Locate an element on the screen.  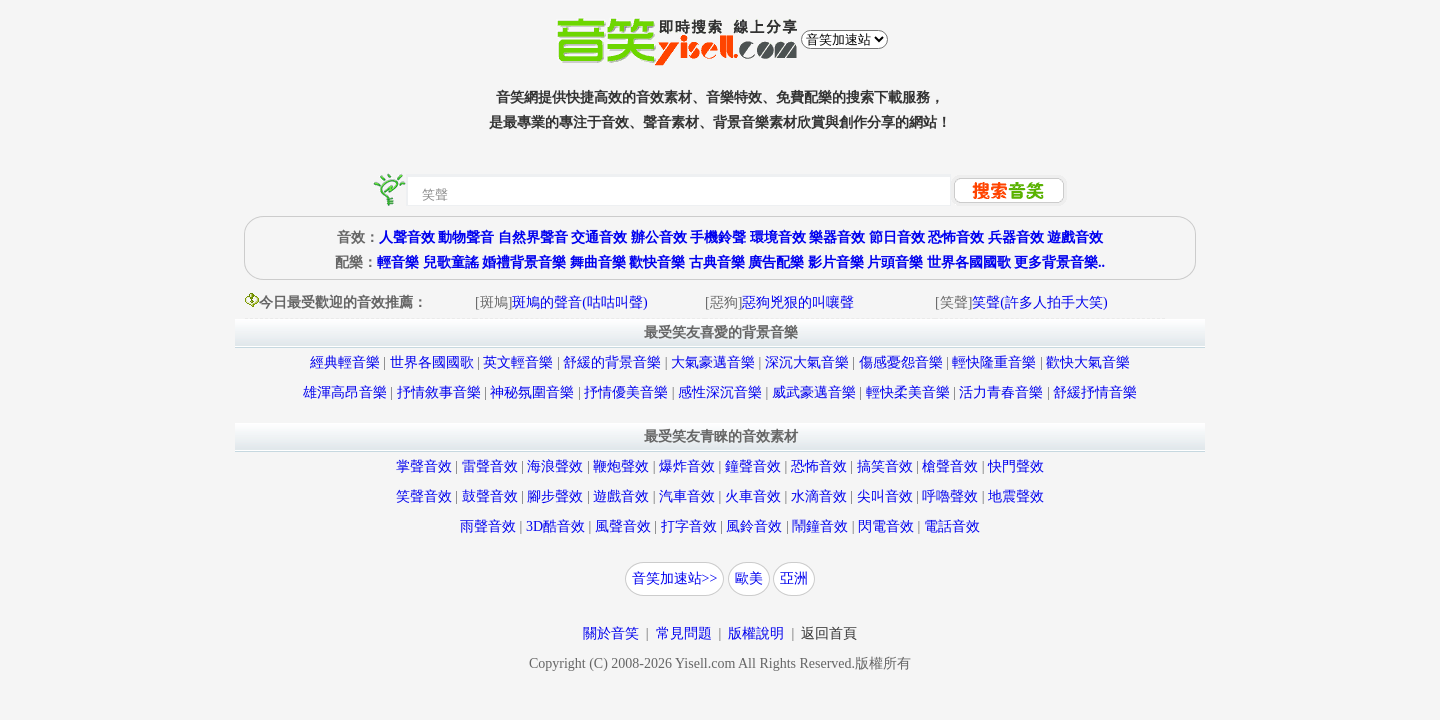
節日音效 is located at coordinates (897, 237).